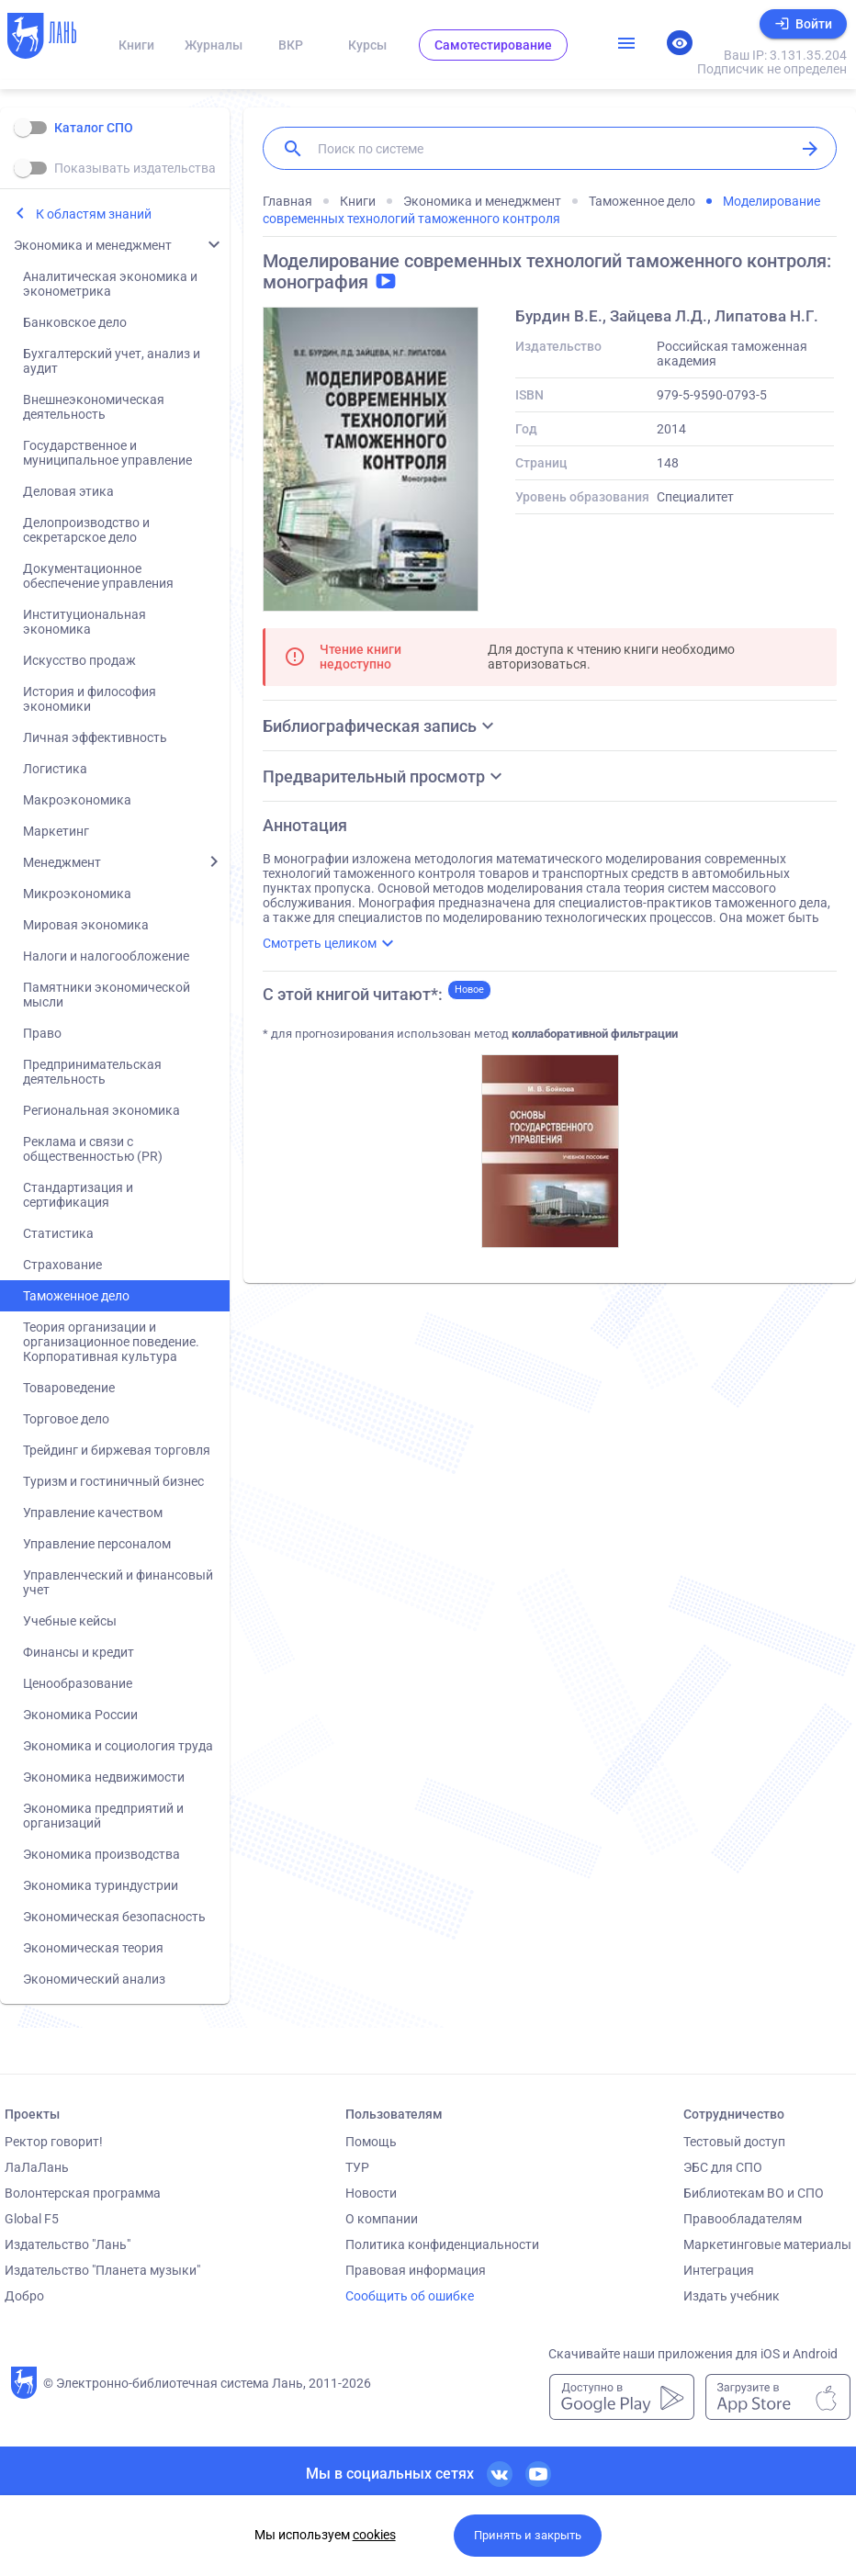 This screenshot has height=2576, width=856. I want to click on Экономика и социология труда, so click(118, 1745).